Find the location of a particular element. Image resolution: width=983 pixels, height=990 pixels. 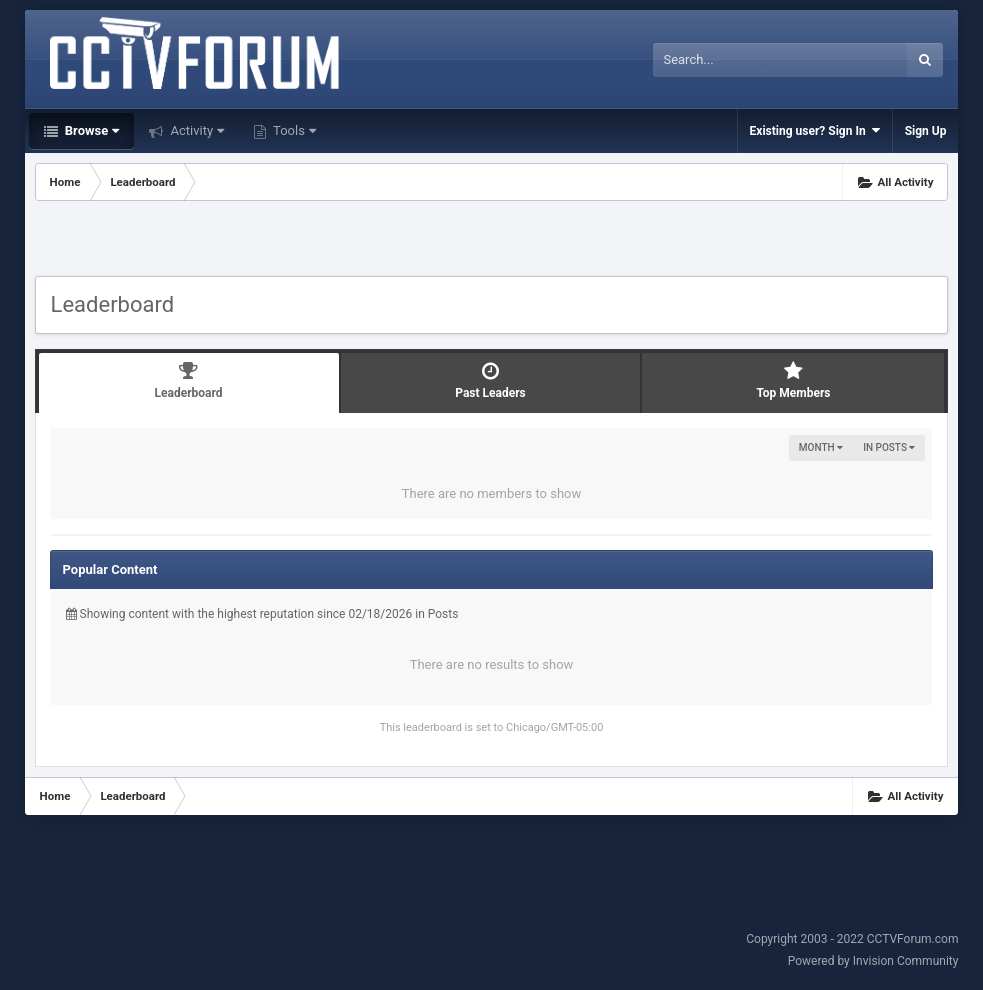

Month is located at coordinates (821, 447).